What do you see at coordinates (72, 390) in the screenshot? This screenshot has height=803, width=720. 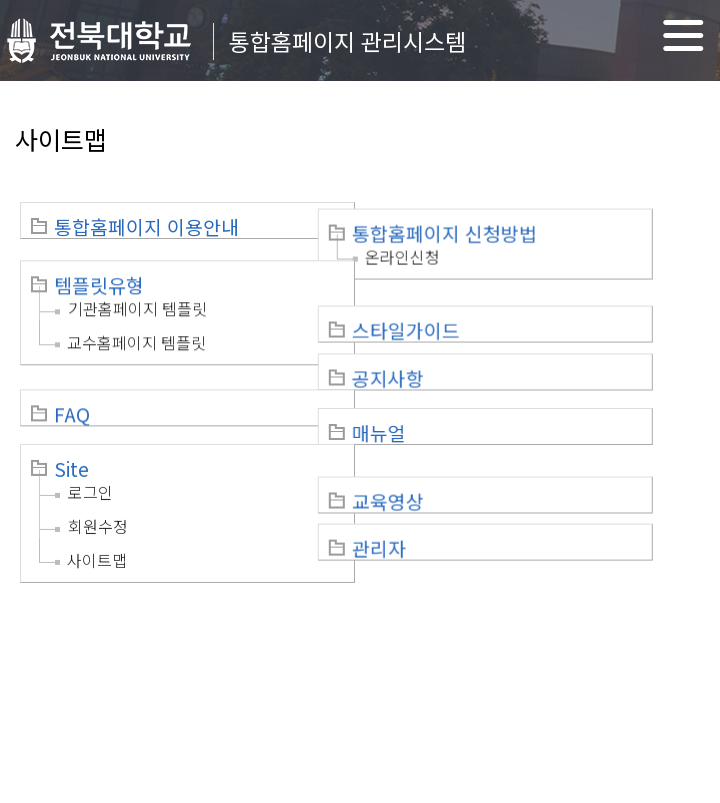 I see `FAQ` at bounding box center [72, 390].